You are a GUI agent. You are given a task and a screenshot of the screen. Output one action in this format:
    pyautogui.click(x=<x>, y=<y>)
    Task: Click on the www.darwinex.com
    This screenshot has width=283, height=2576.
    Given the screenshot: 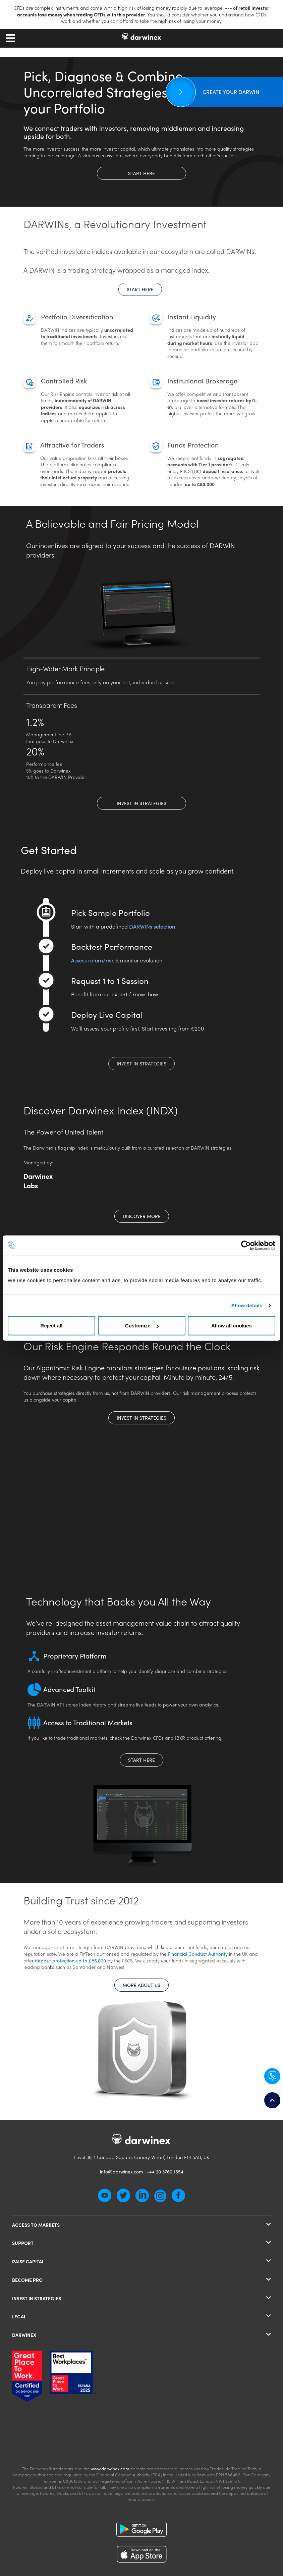 What is the action you would take?
    pyautogui.click(x=110, y=2468)
    